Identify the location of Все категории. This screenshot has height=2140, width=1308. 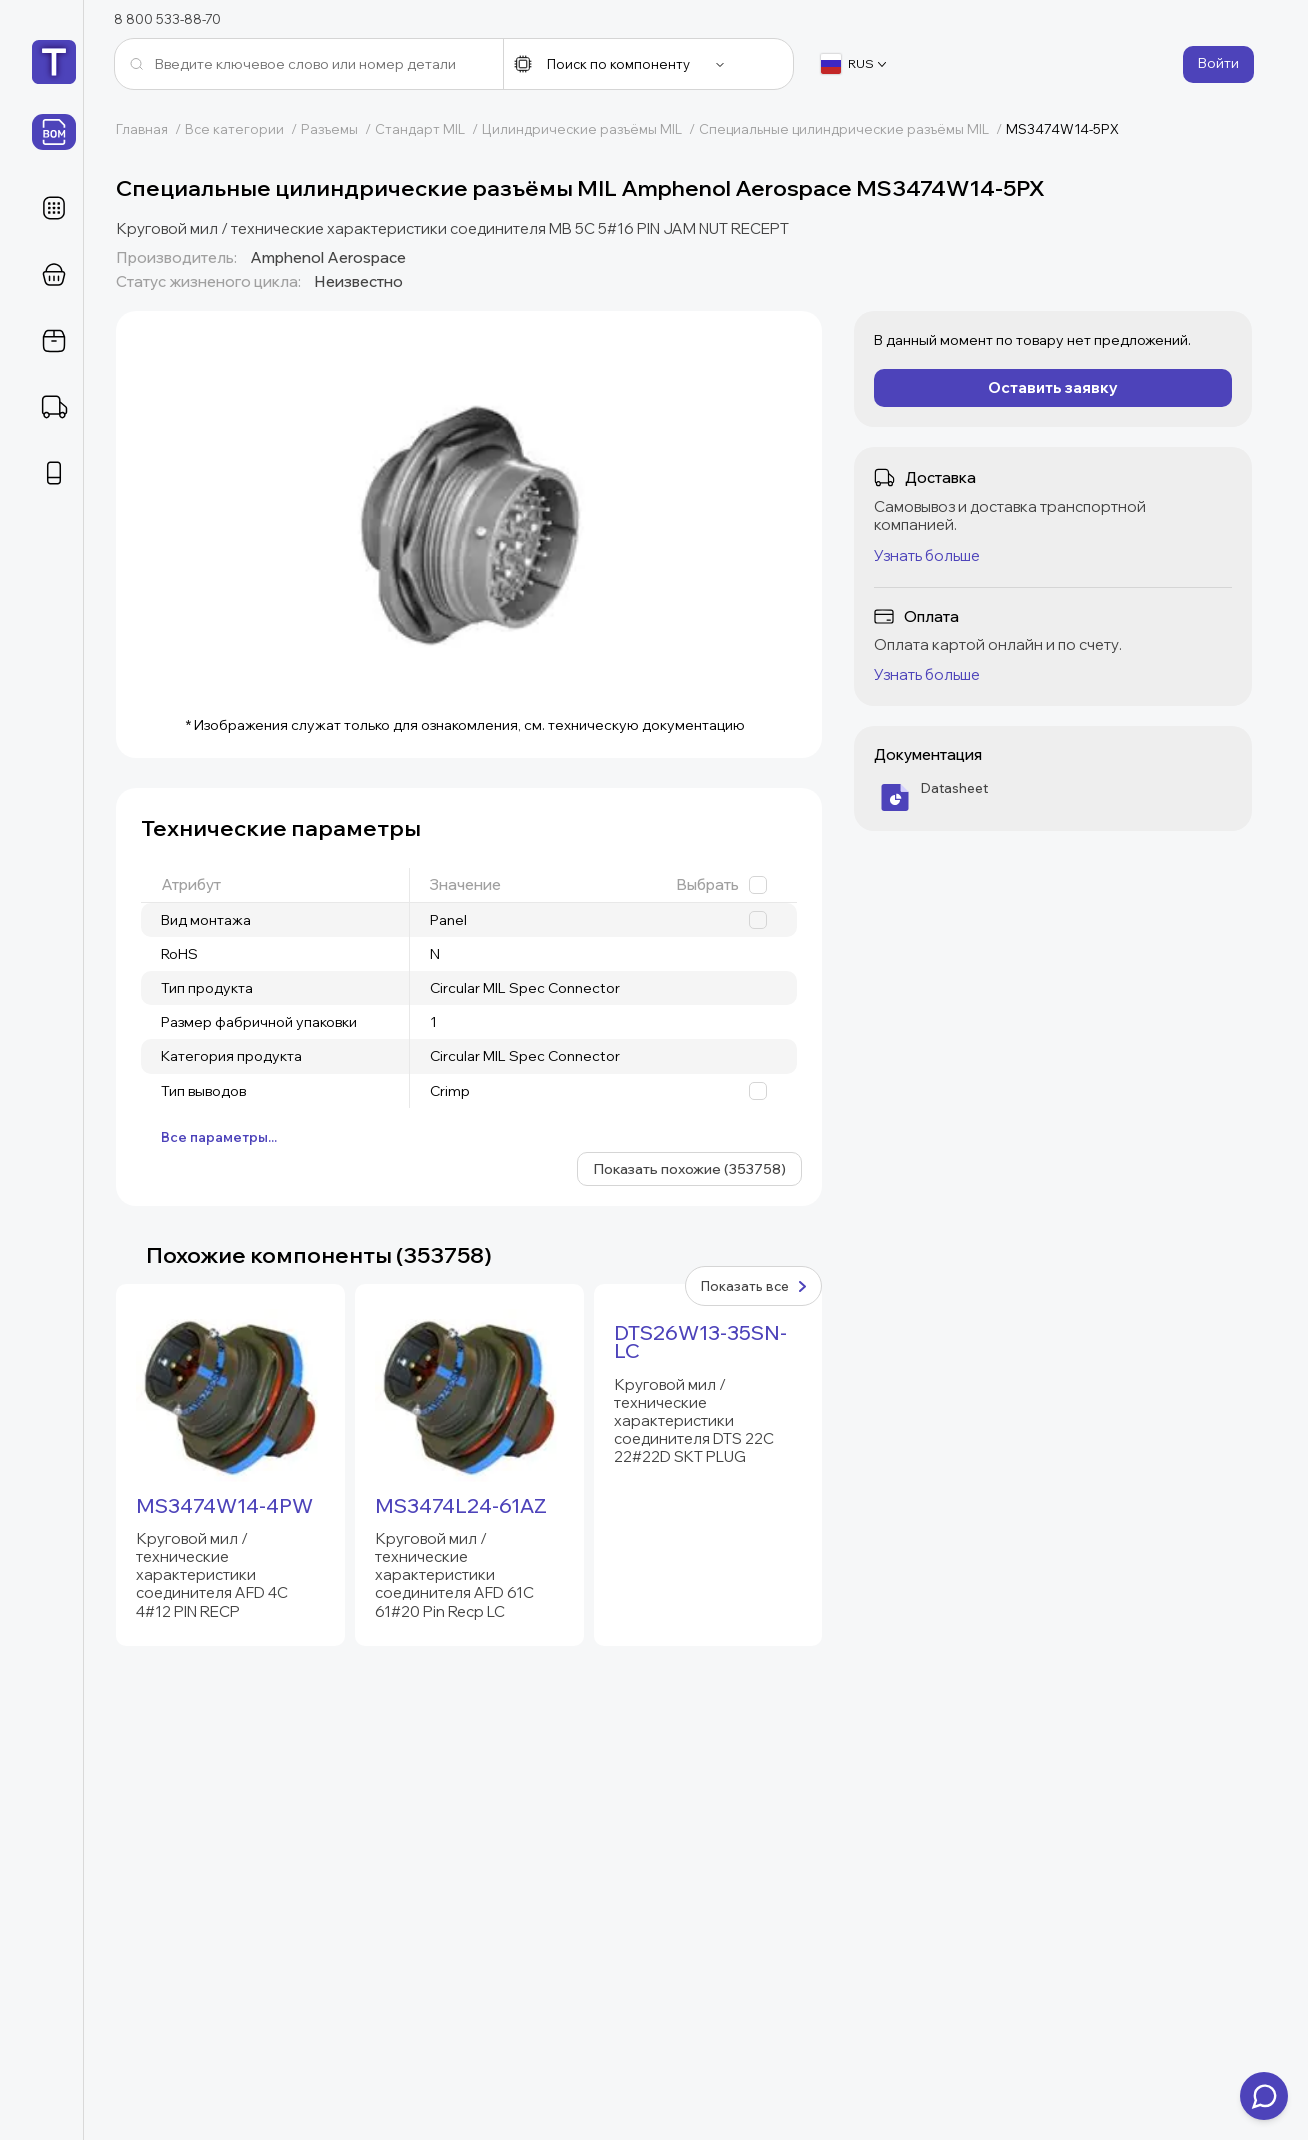
(243, 129).